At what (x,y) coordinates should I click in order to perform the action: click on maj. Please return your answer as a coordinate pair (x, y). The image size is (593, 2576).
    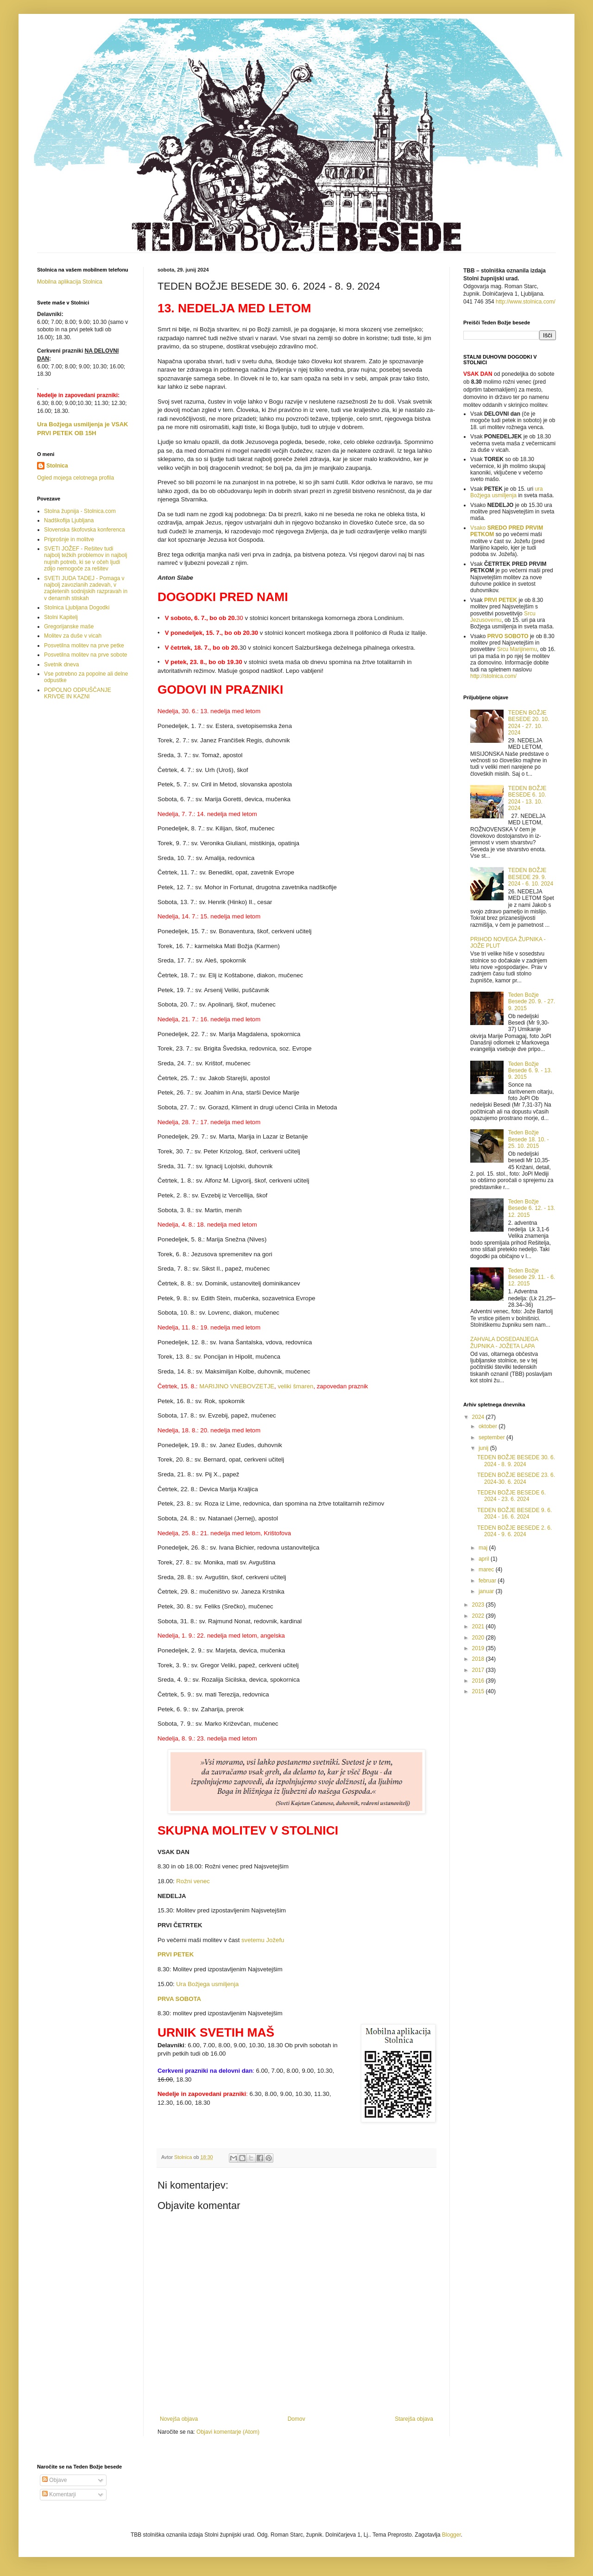
    Looking at the image, I should click on (484, 1547).